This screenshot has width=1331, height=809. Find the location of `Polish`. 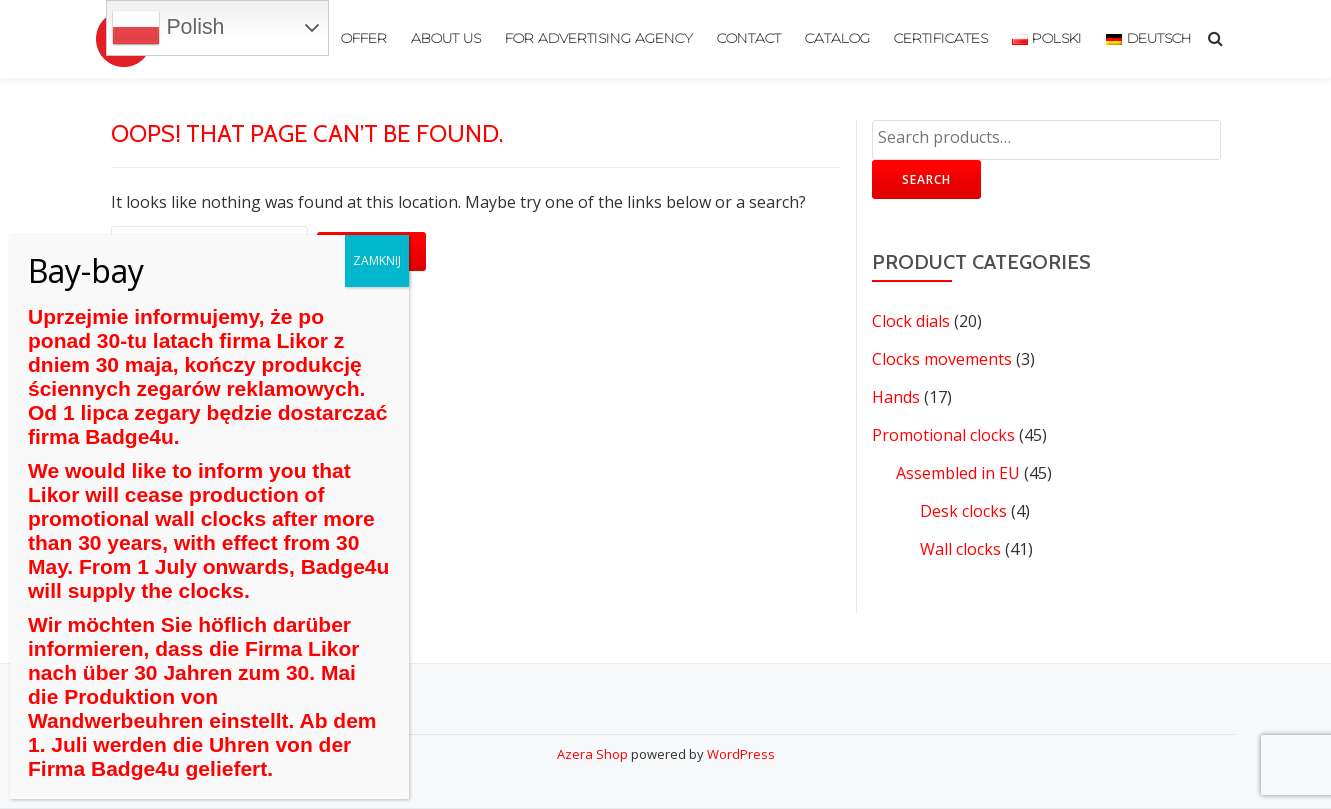

Polish is located at coordinates (168, 28).